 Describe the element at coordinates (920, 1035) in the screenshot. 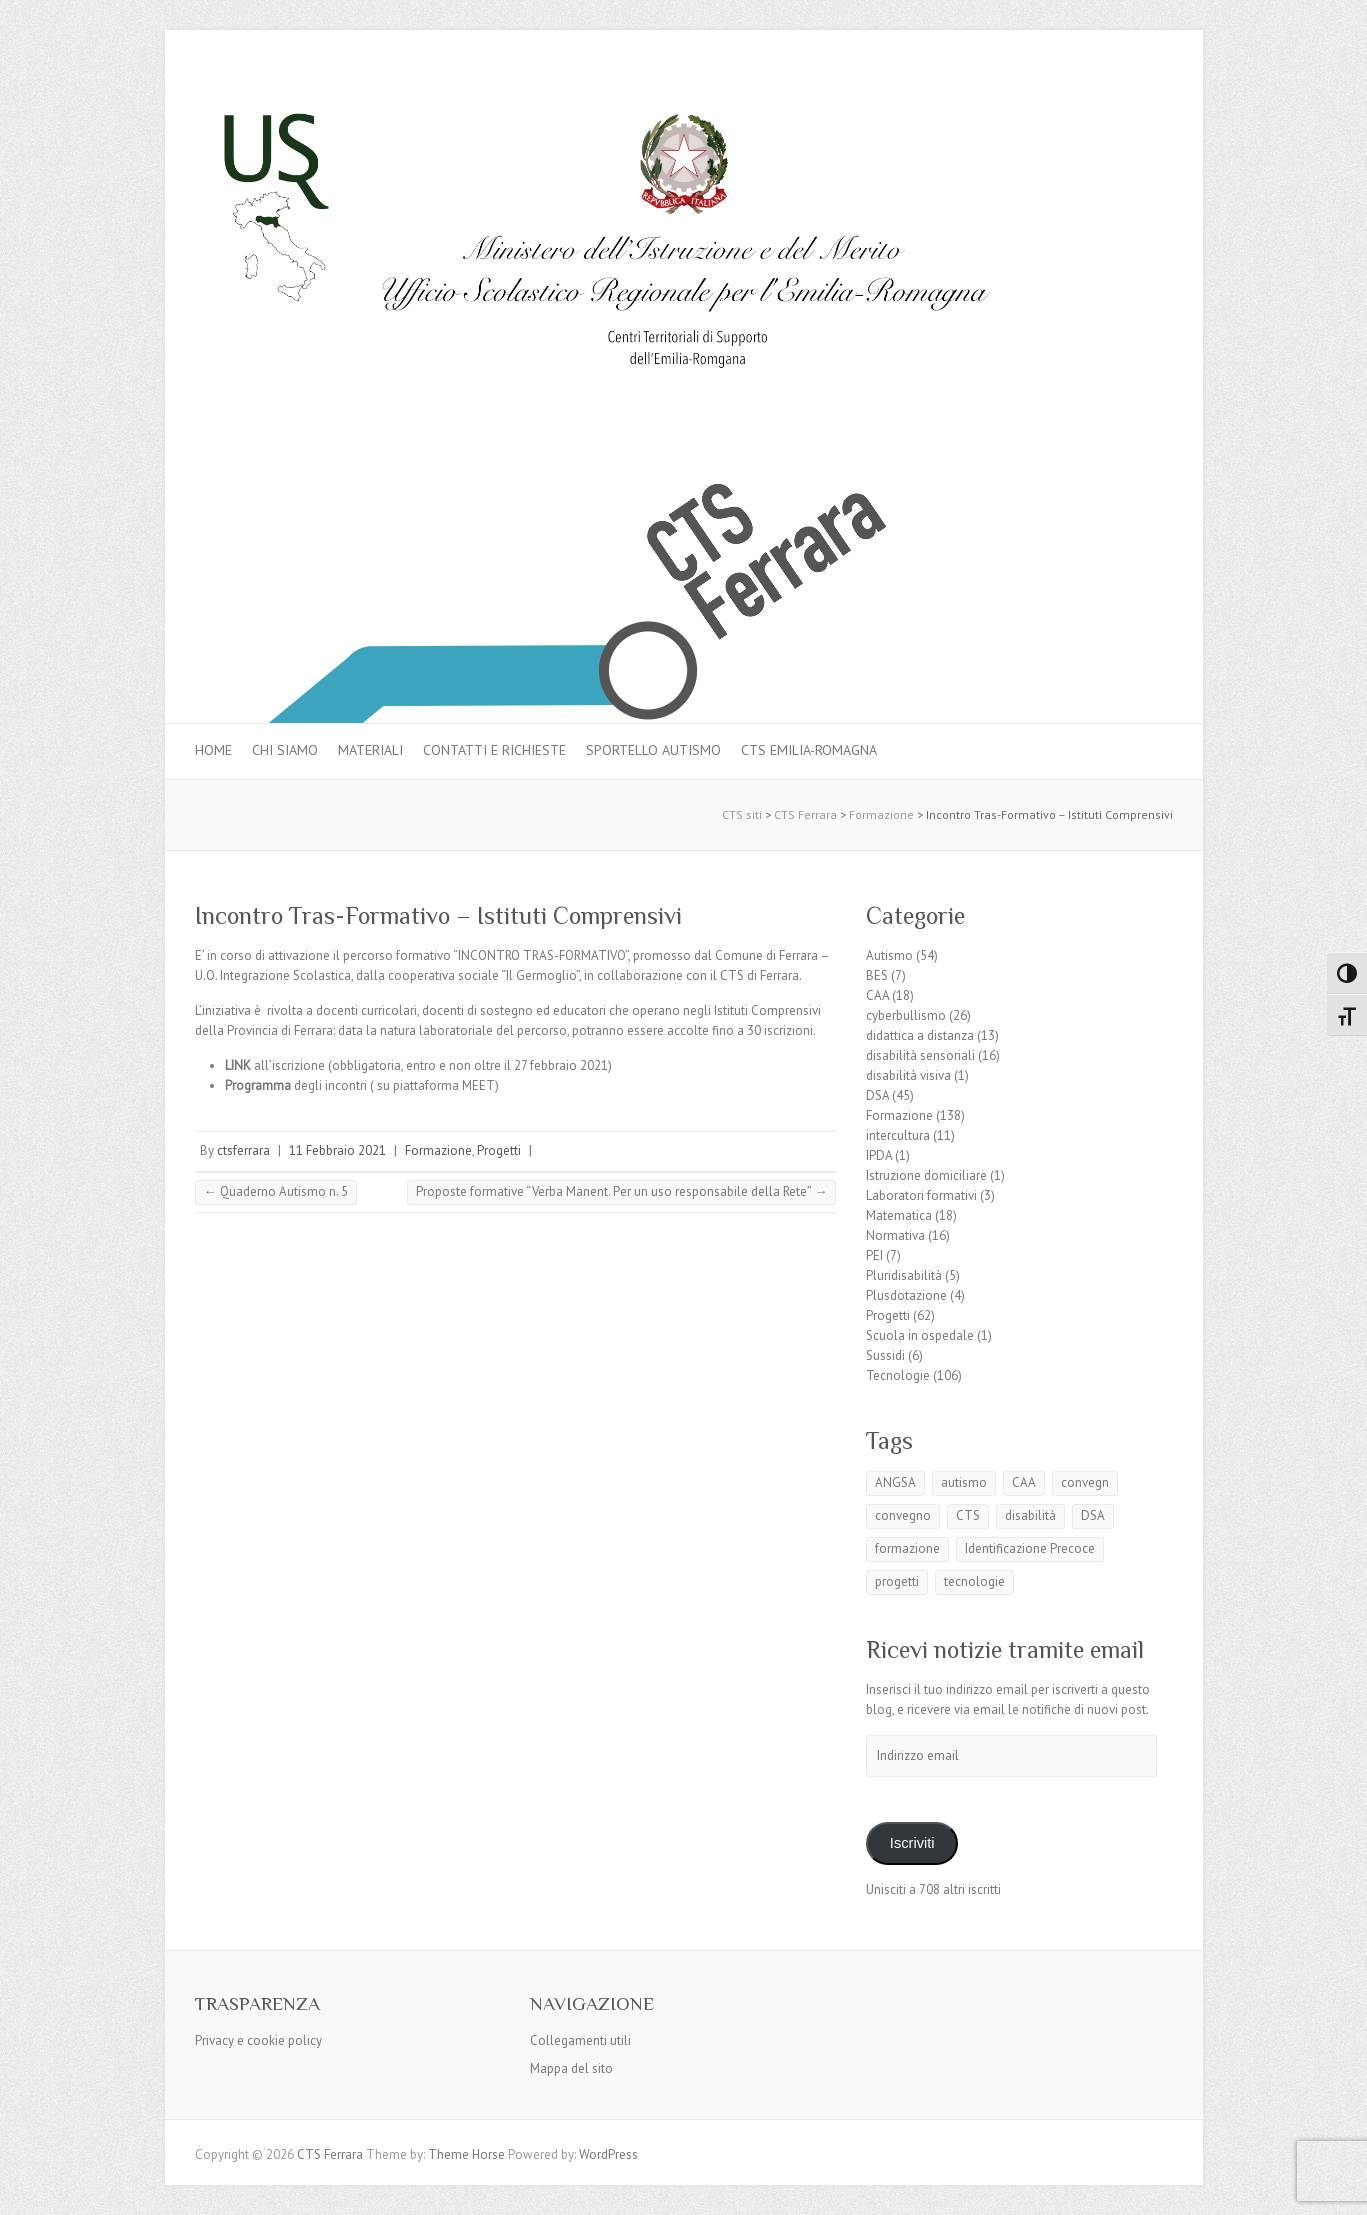

I see `didattica a distanza` at that location.